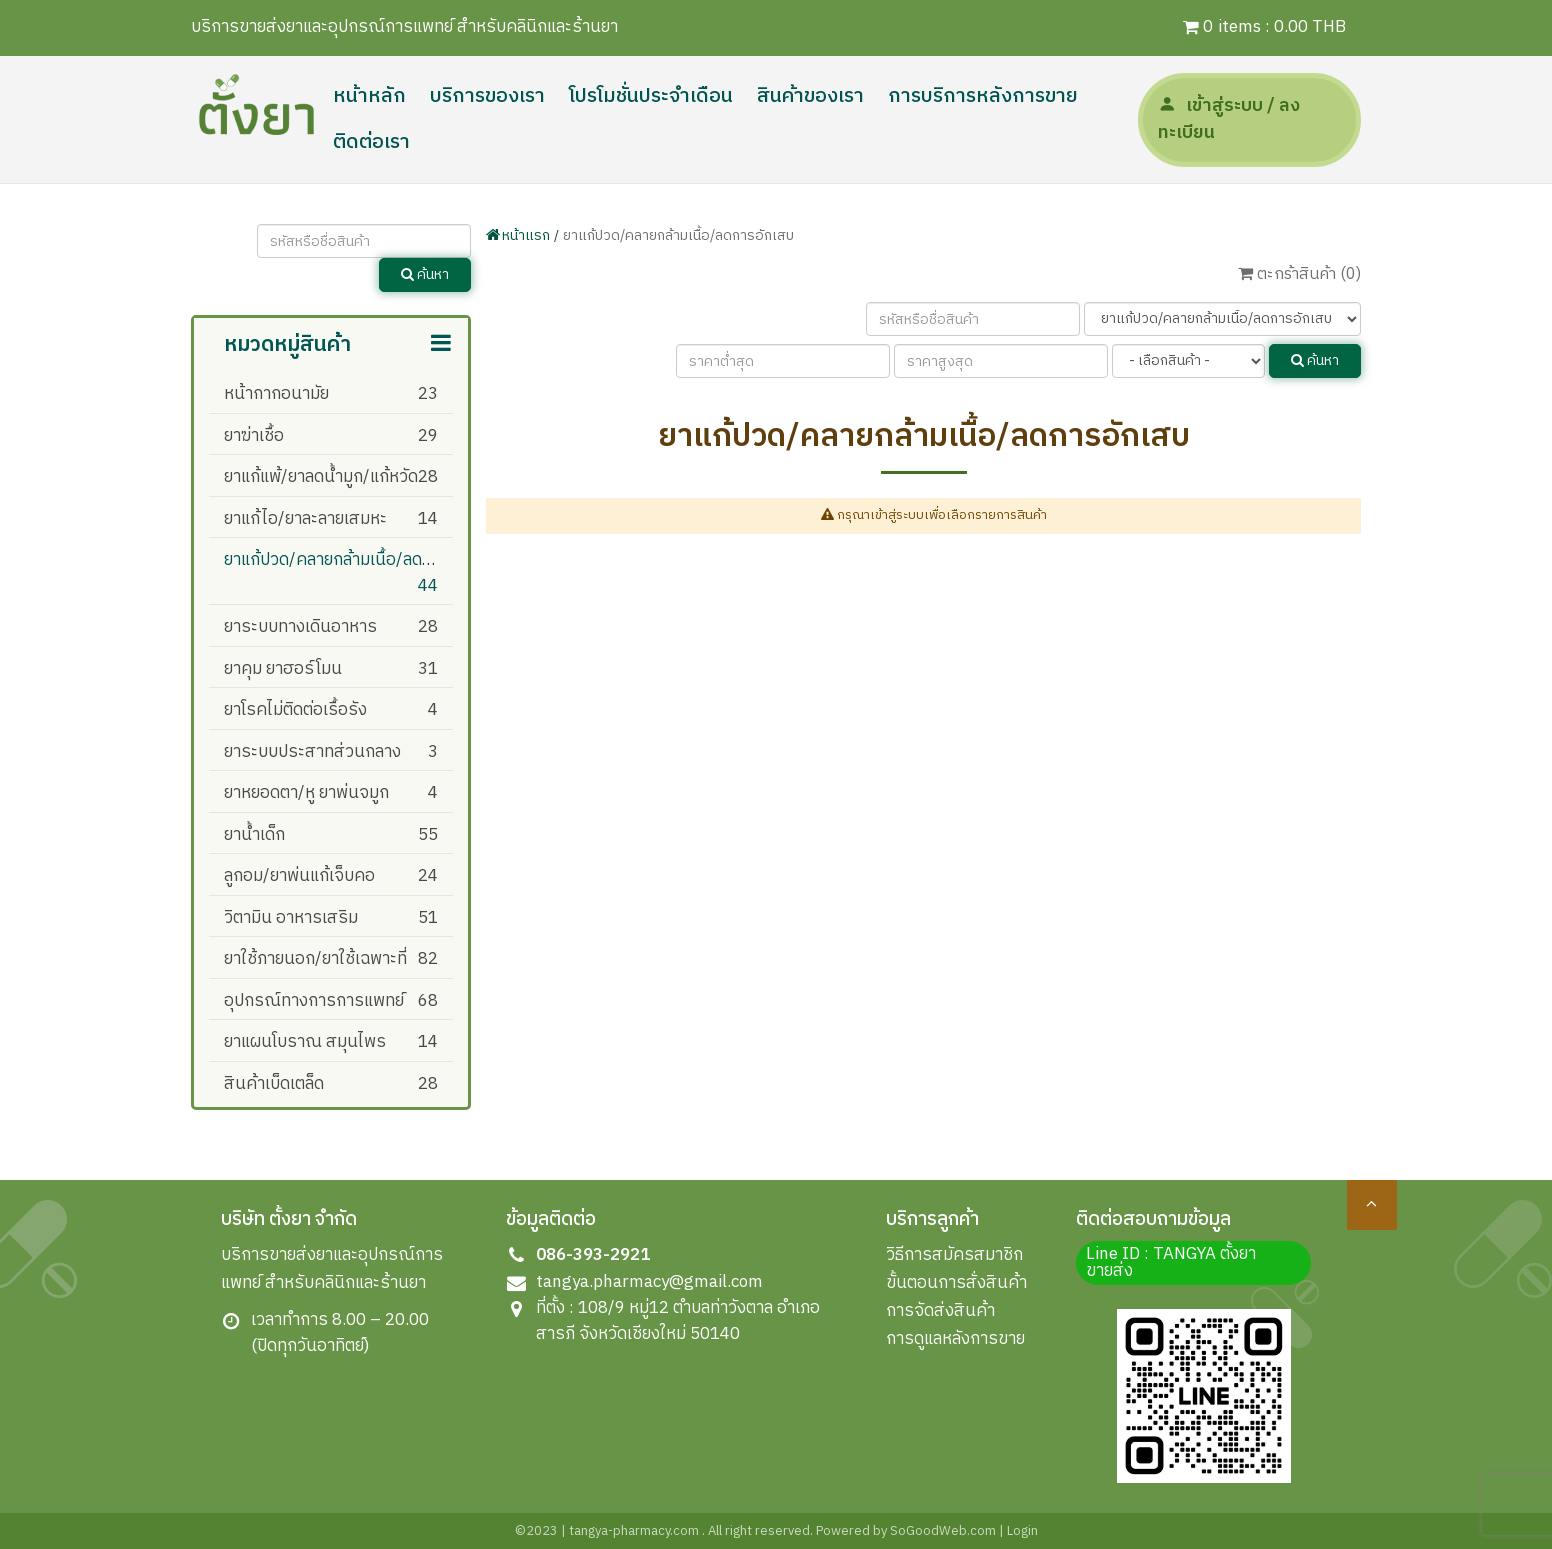 The image size is (1552, 1549). I want to click on ยาระบบประสาทส่วนกลาง, so click(312, 752).